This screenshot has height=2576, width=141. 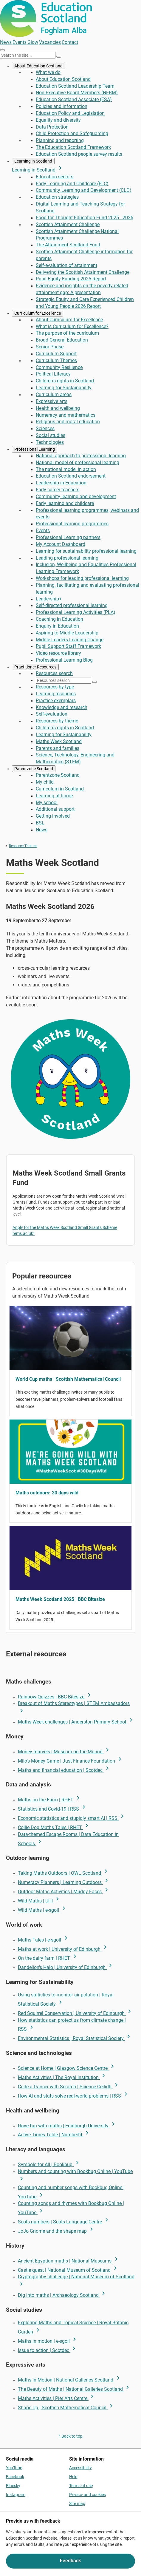 What do you see at coordinates (49, 347) in the screenshot?
I see `Senior Phase` at bounding box center [49, 347].